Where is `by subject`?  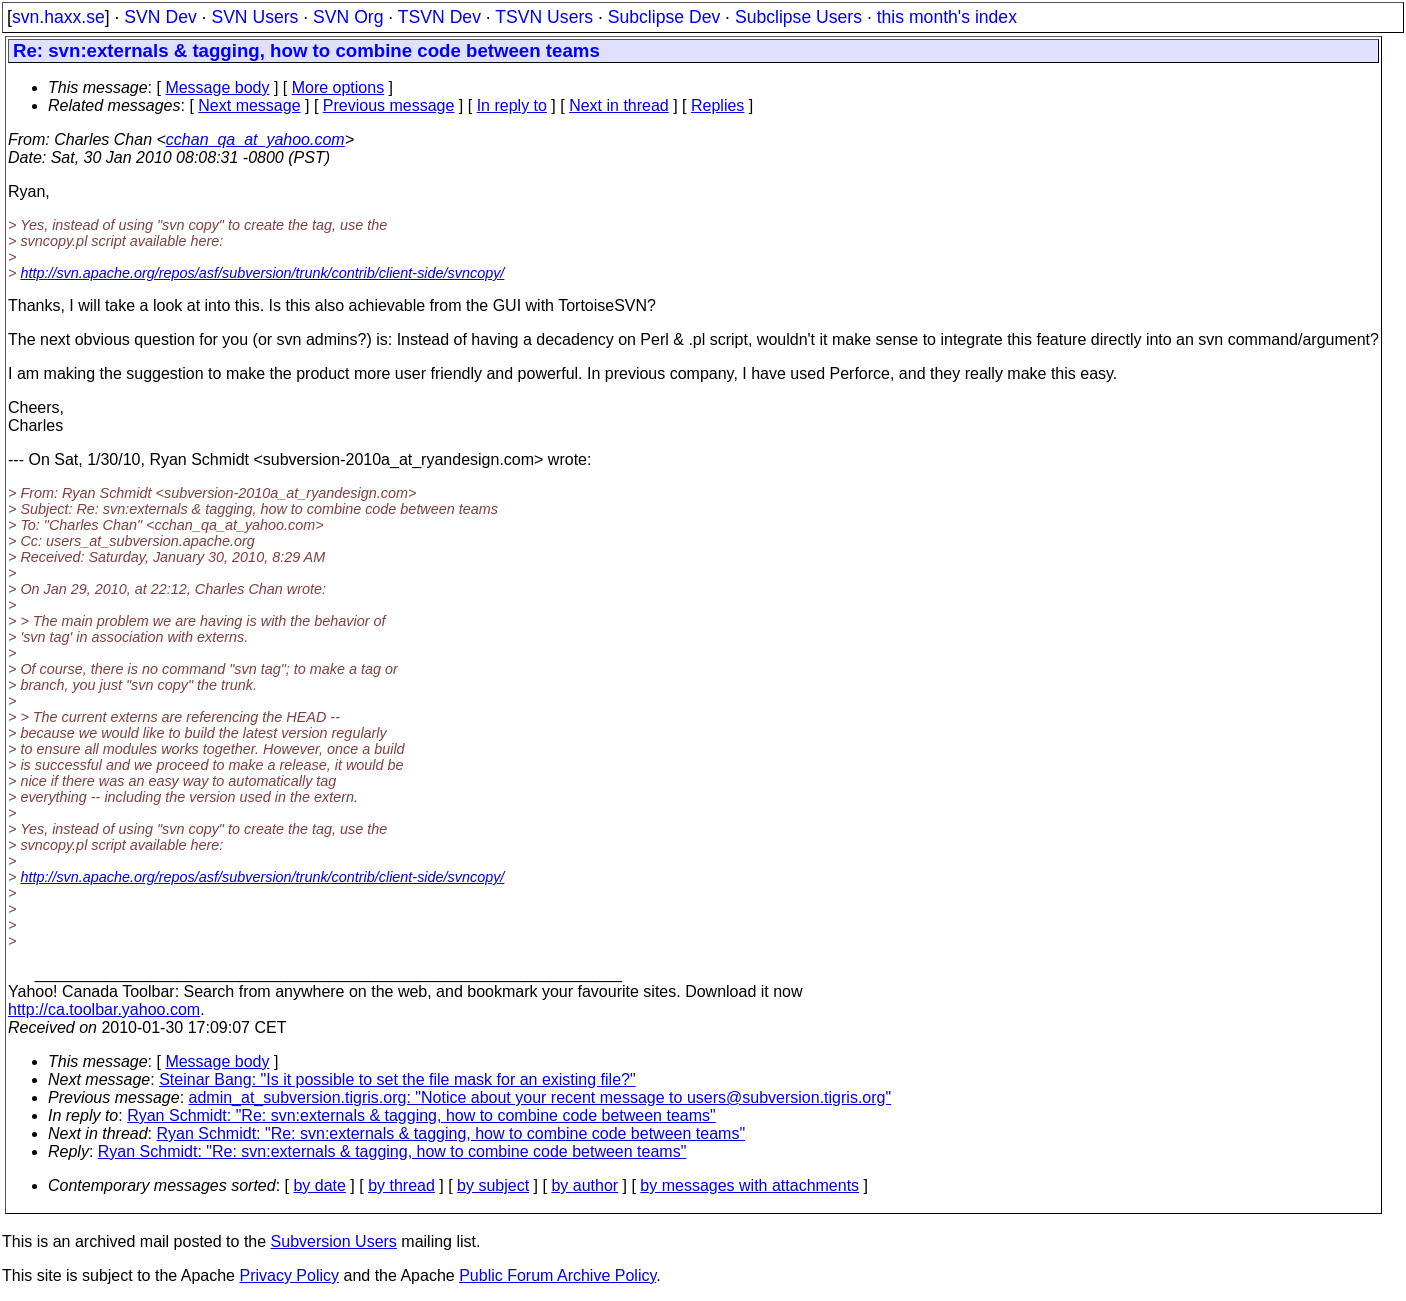 by subject is located at coordinates (493, 1185).